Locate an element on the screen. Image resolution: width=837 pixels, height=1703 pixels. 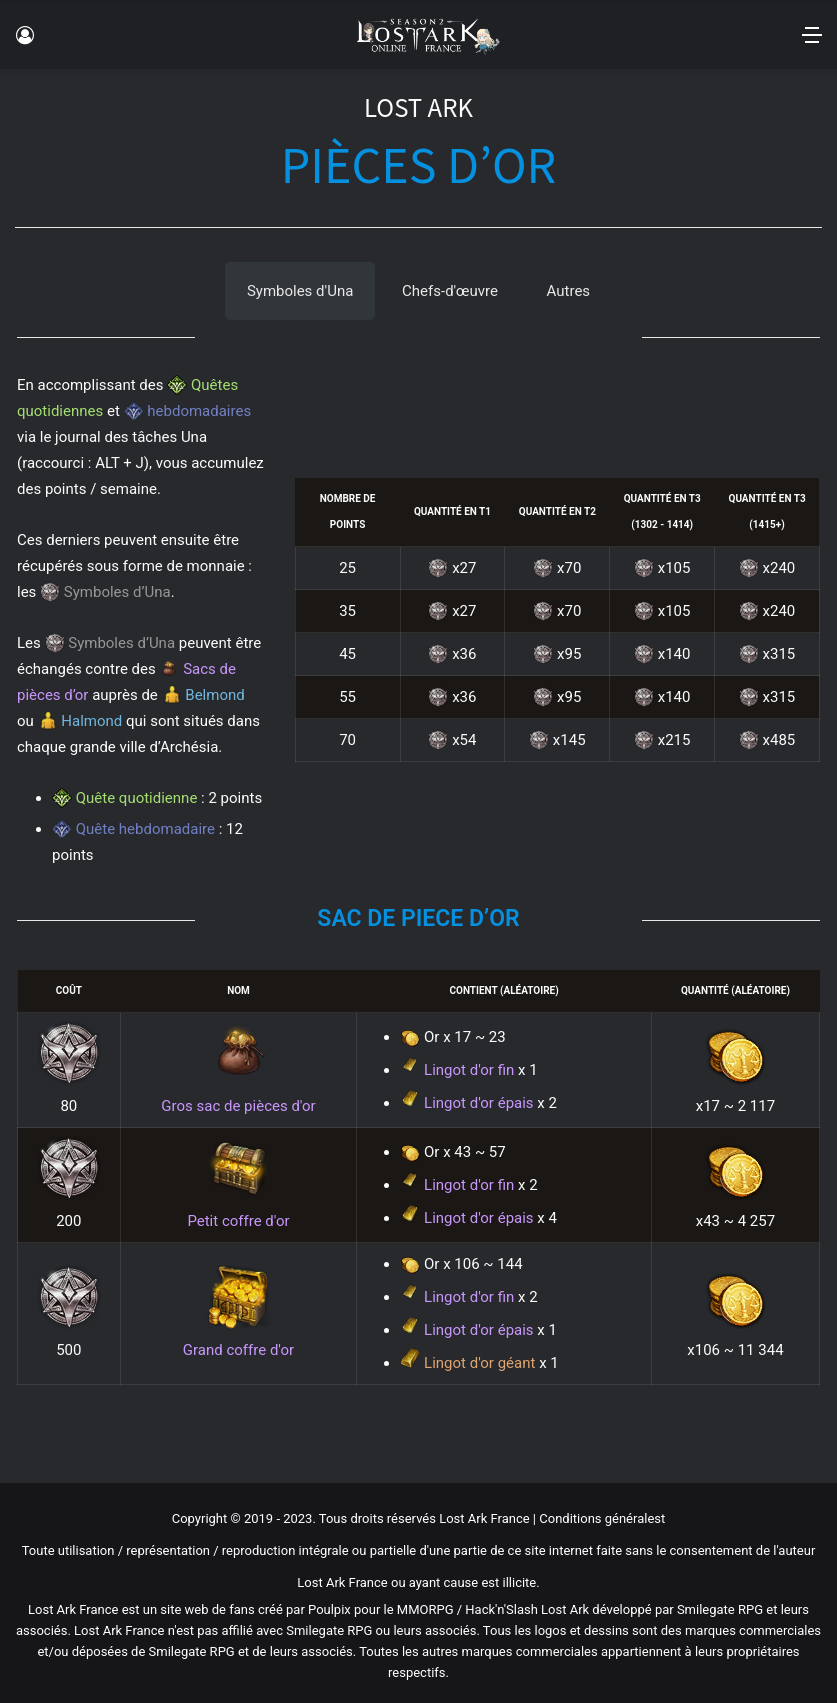
Lost Ark France is located at coordinates (484, 1518).